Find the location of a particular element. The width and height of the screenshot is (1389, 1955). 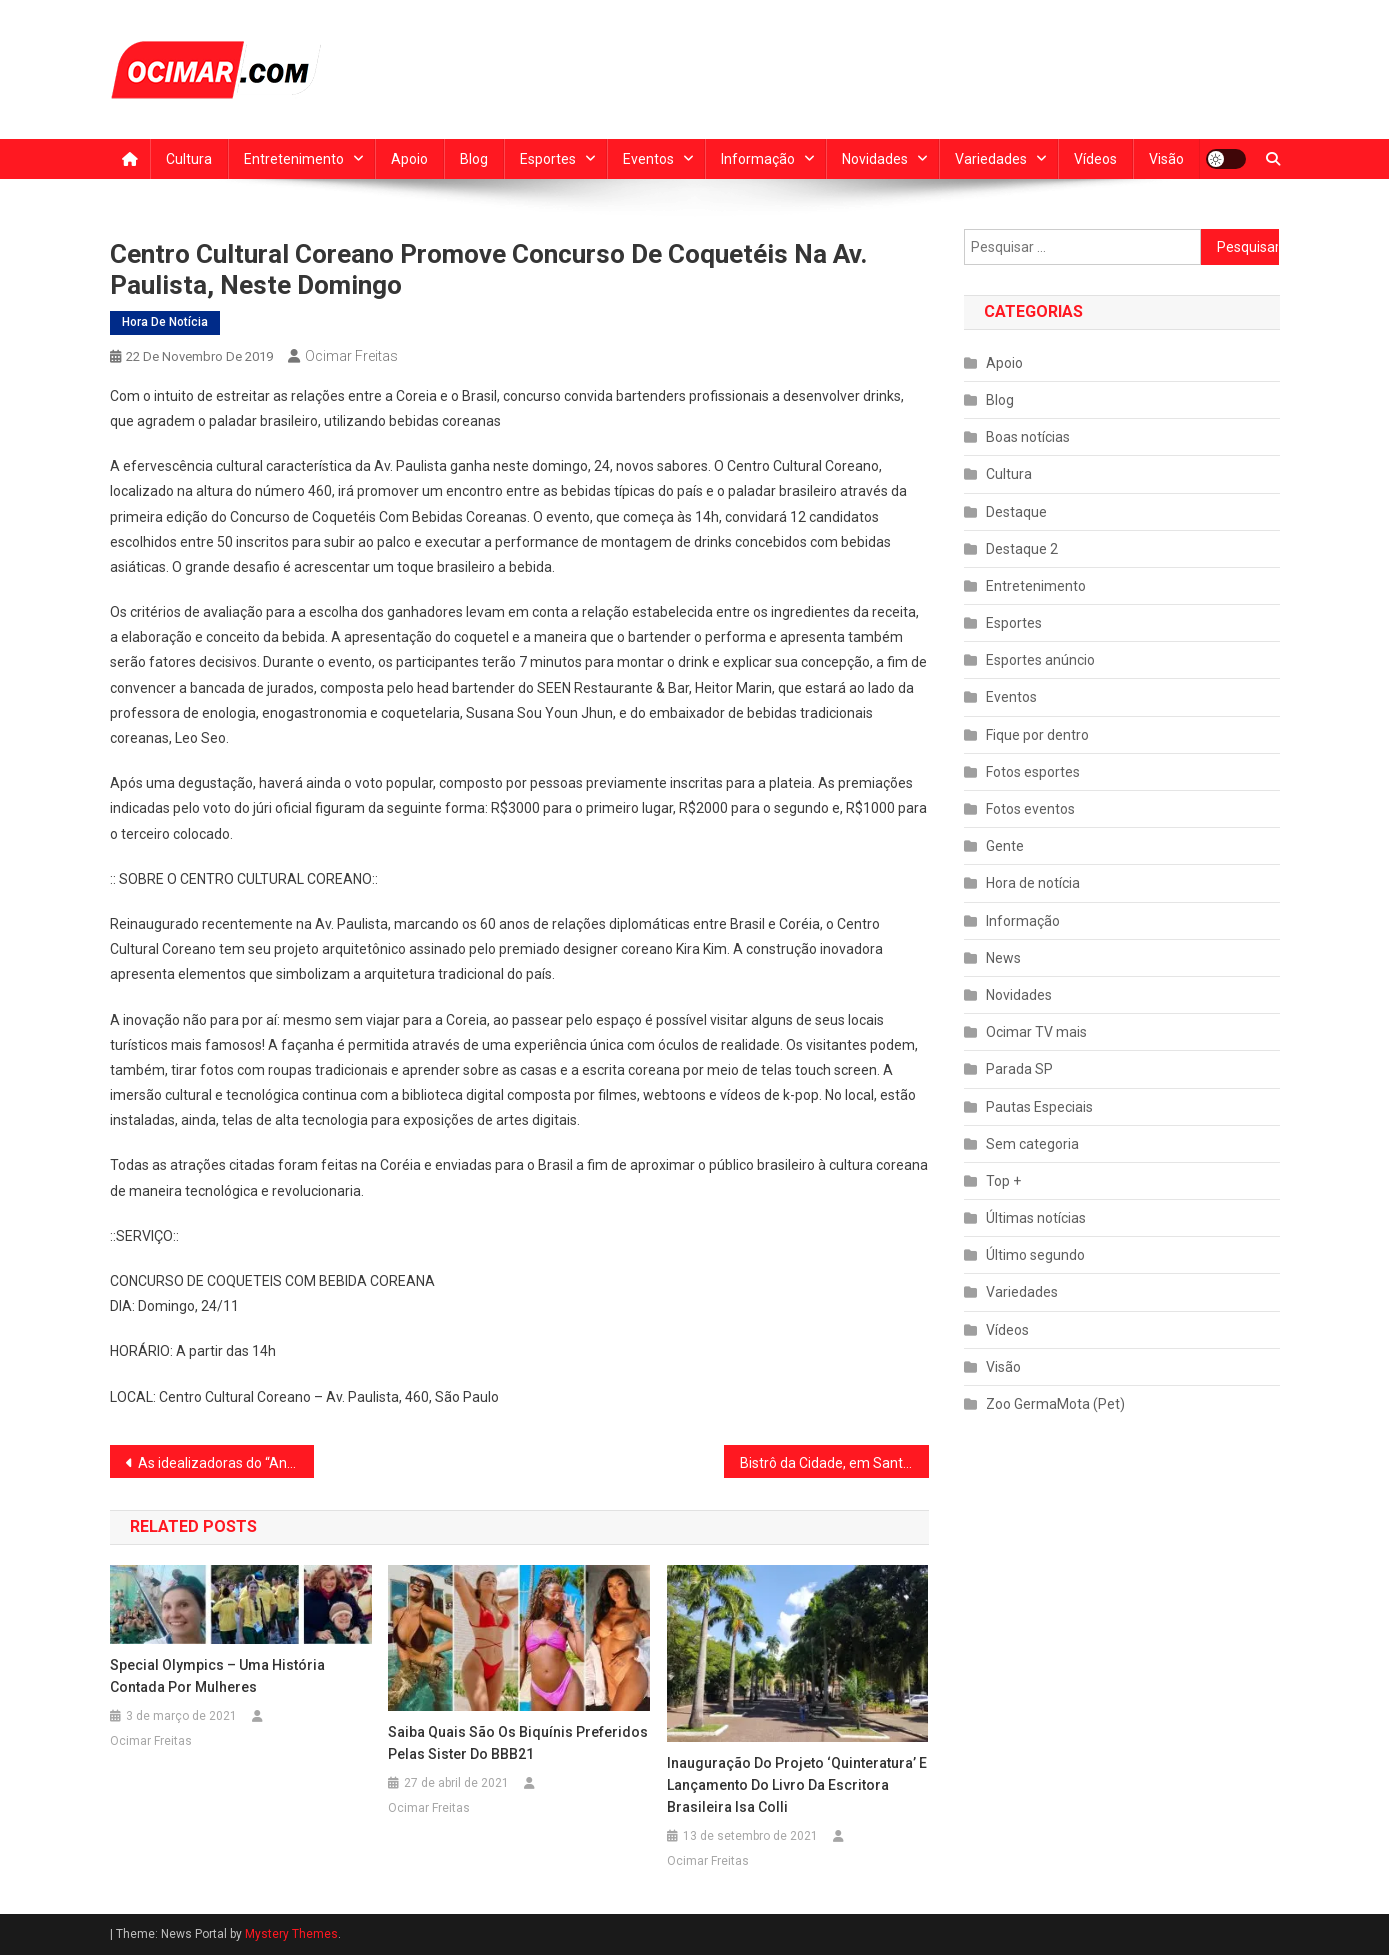

Vídeos is located at coordinates (1095, 159).